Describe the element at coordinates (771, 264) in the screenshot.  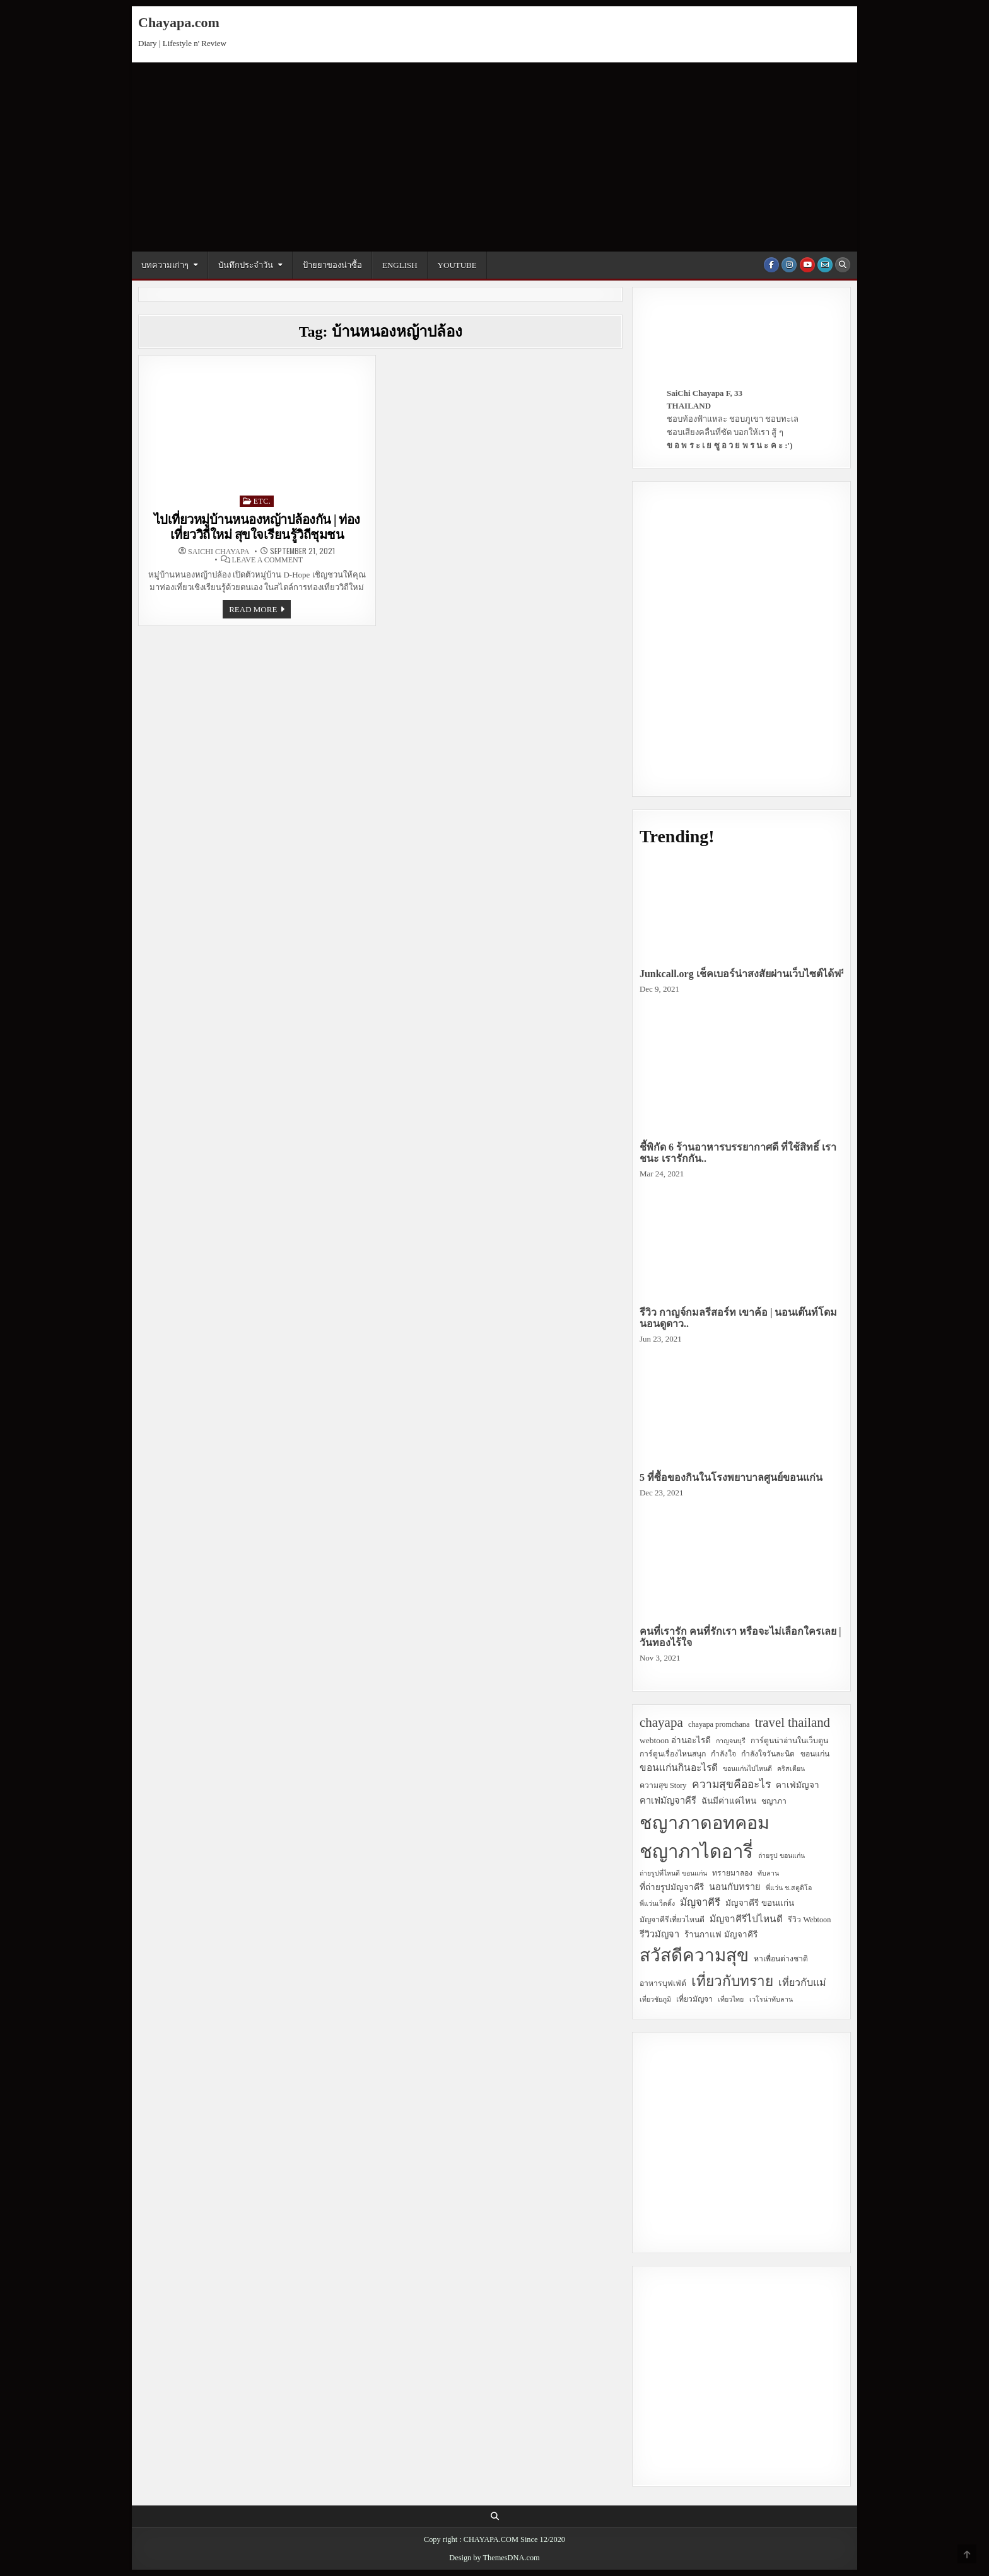
I see `[Facebook Button]` at that location.